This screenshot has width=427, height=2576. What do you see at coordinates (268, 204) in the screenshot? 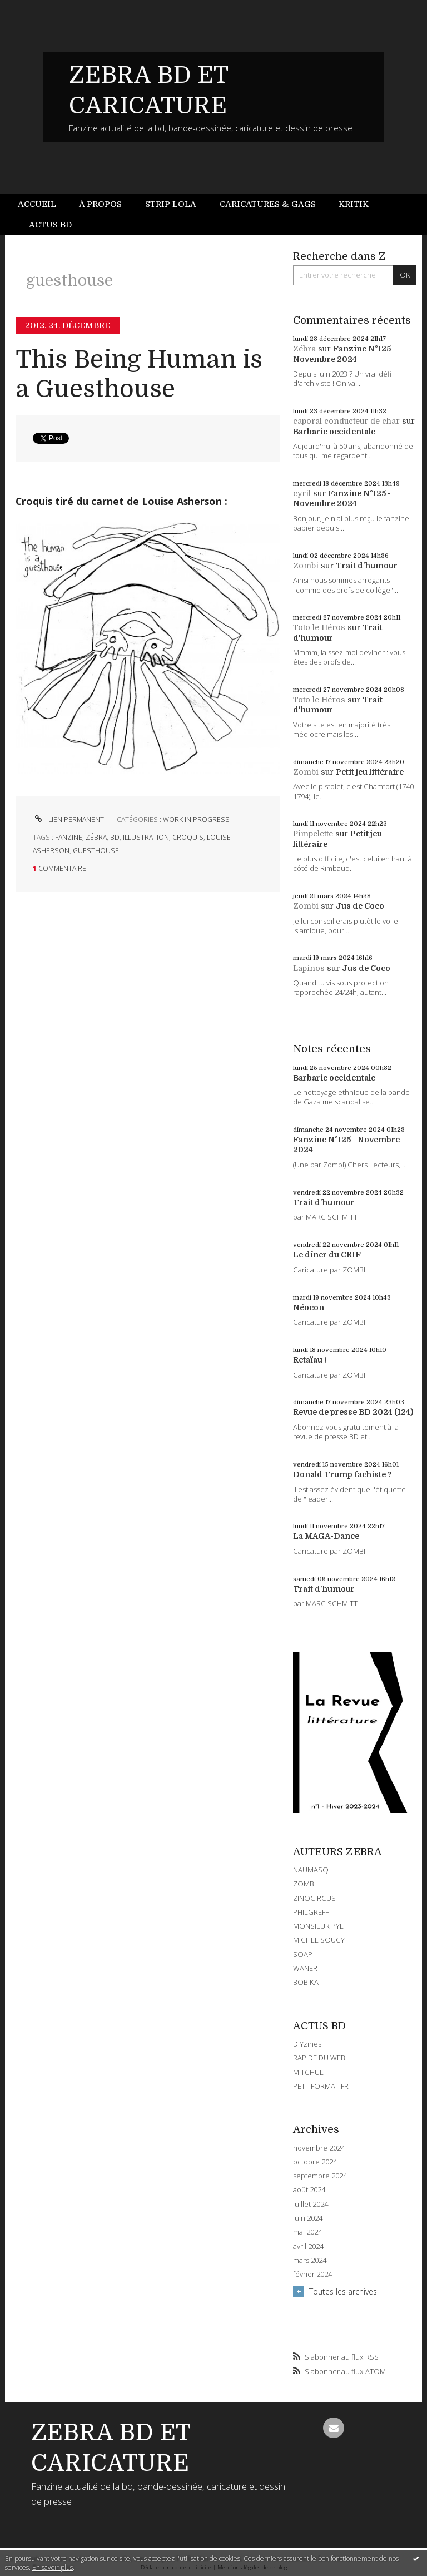
I see `Caricatures & gags` at bounding box center [268, 204].